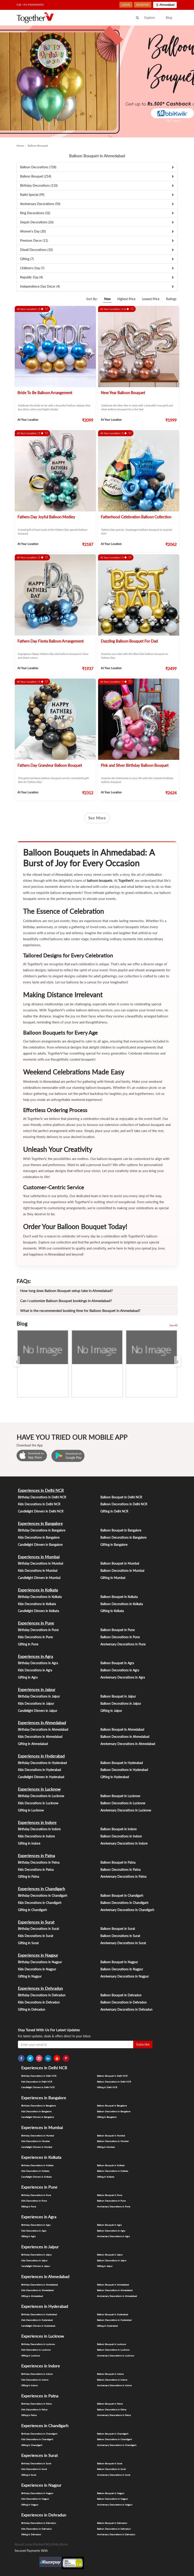 The width and height of the screenshot is (194, 2576). What do you see at coordinates (35, 1637) in the screenshot?
I see `Kids Decorations in Pune` at bounding box center [35, 1637].